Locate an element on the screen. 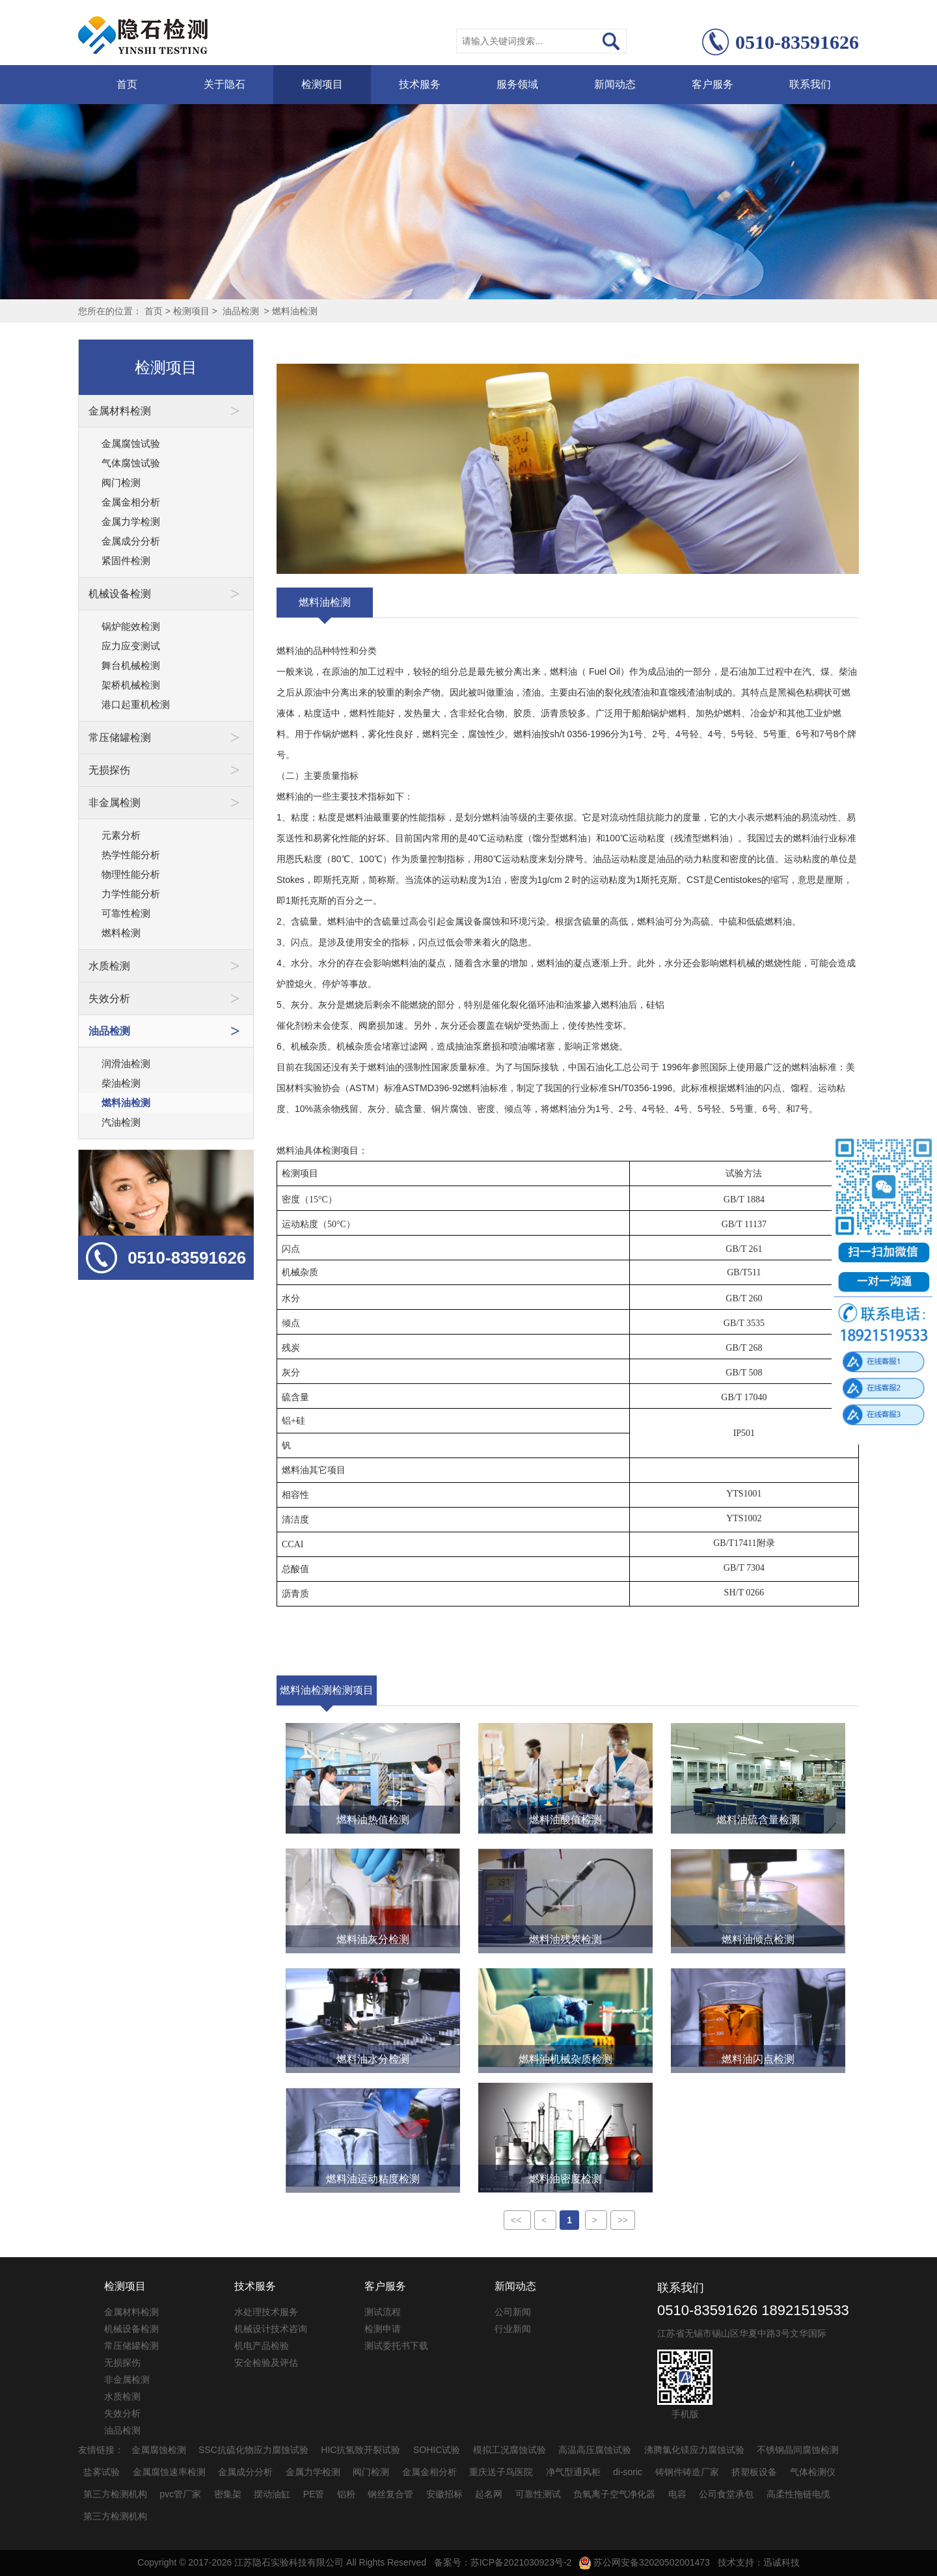 This screenshot has width=937, height=2576. 架桥机械检测 is located at coordinates (131, 684).